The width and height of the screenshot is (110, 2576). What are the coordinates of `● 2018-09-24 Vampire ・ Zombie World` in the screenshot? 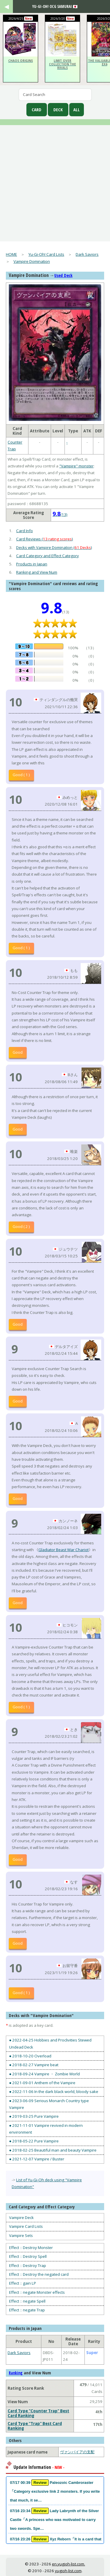 It's located at (44, 2074).